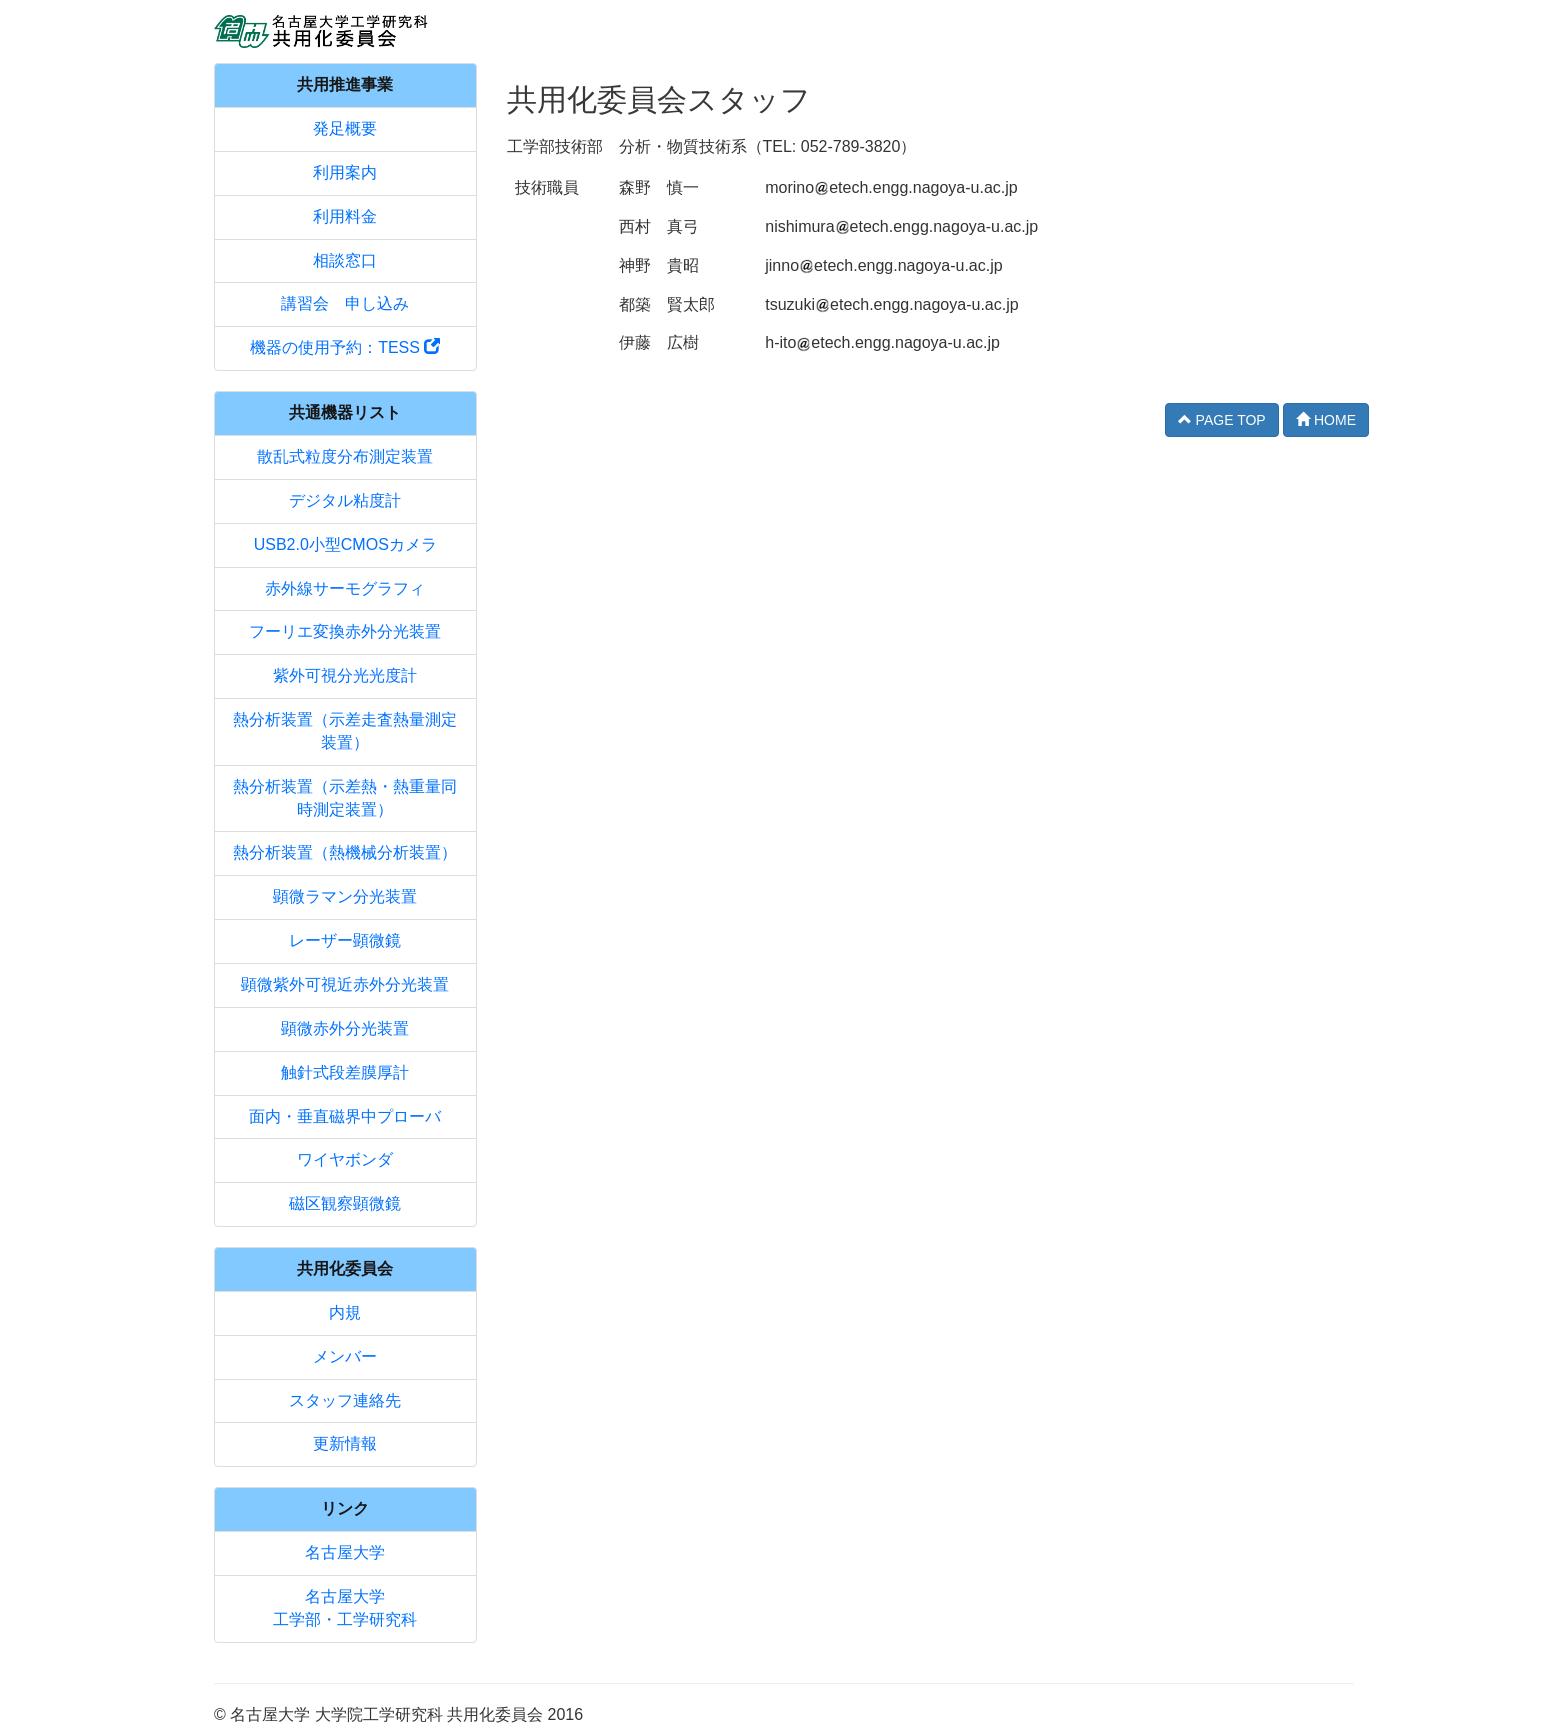  Describe the element at coordinates (345, 303) in the screenshot. I see `講習会 申し込み` at that location.